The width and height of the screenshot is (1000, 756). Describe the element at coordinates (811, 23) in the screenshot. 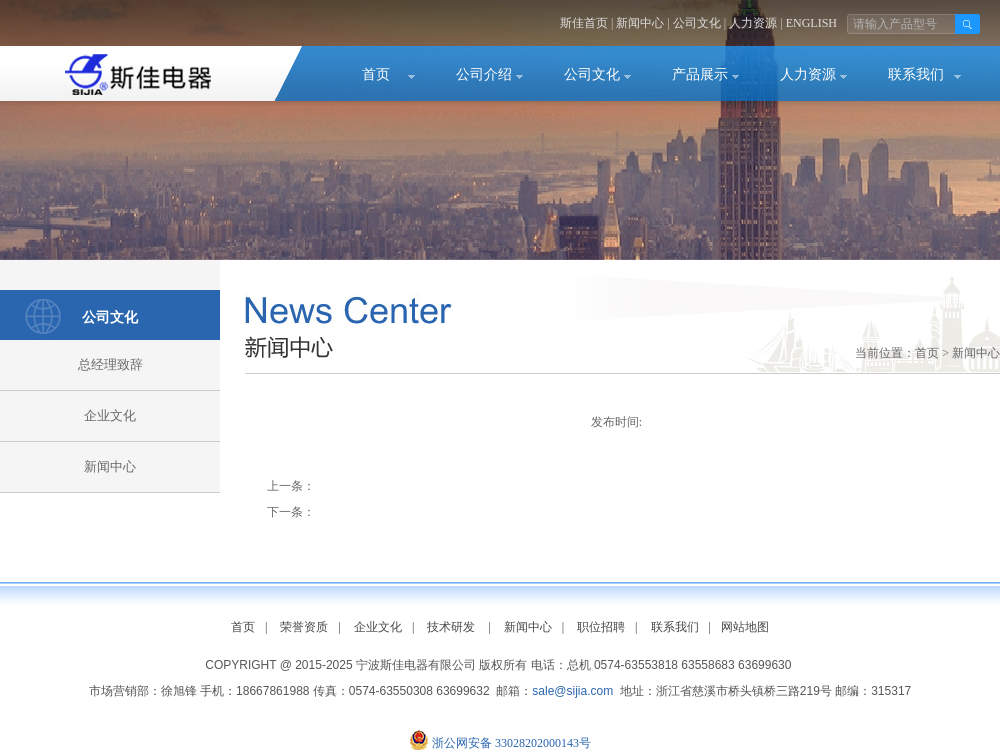

I see `ENGLISH` at that location.